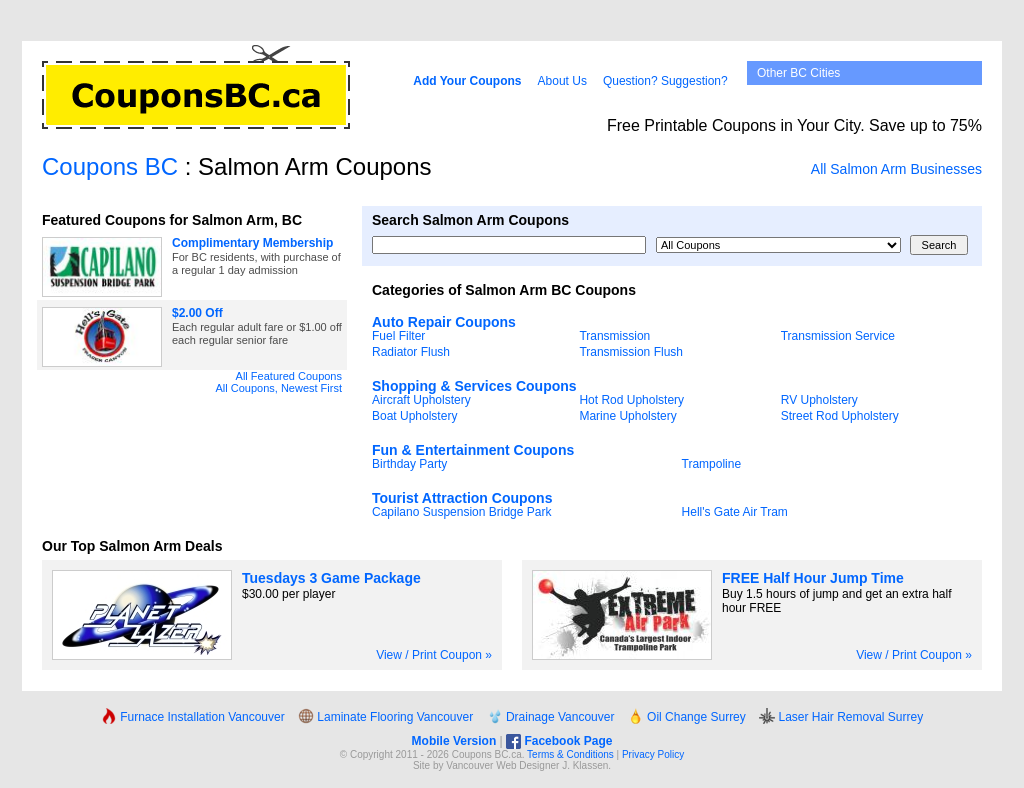 This screenshot has width=1024, height=788. What do you see at coordinates (289, 376) in the screenshot?
I see `All Featured Coupons` at bounding box center [289, 376].